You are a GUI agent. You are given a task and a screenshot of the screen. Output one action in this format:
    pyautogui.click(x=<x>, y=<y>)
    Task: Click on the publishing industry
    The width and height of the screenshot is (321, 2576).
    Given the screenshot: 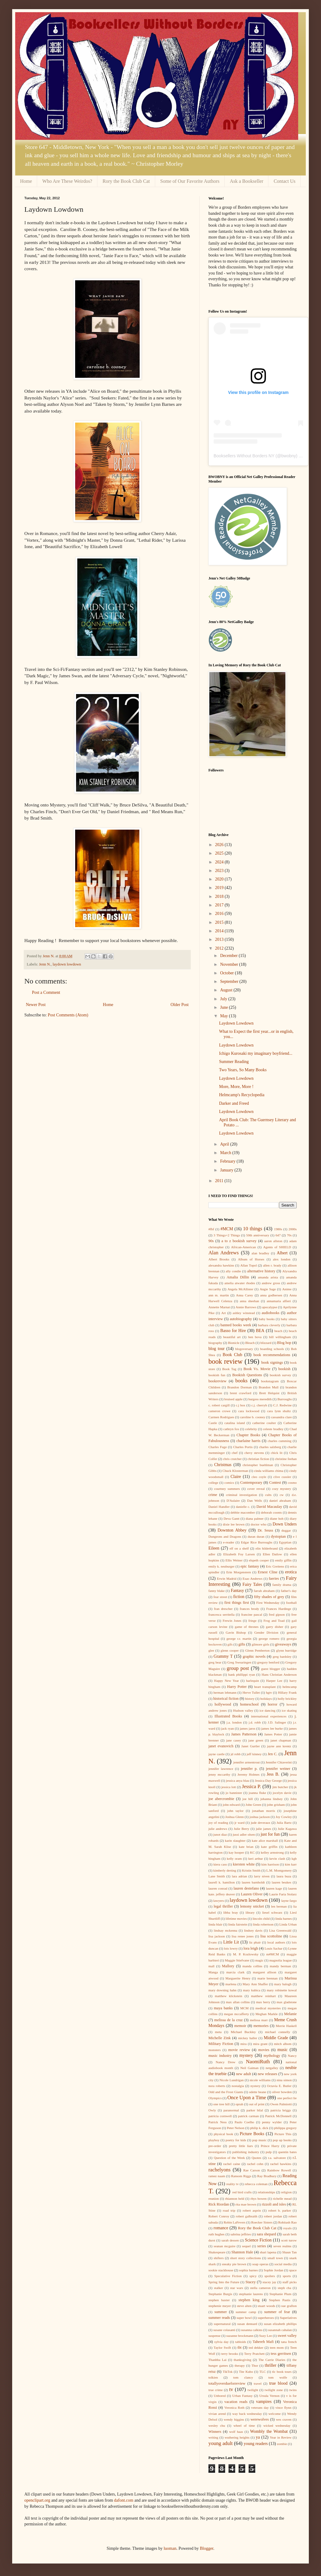 What is the action you would take?
    pyautogui.click(x=245, y=2152)
    